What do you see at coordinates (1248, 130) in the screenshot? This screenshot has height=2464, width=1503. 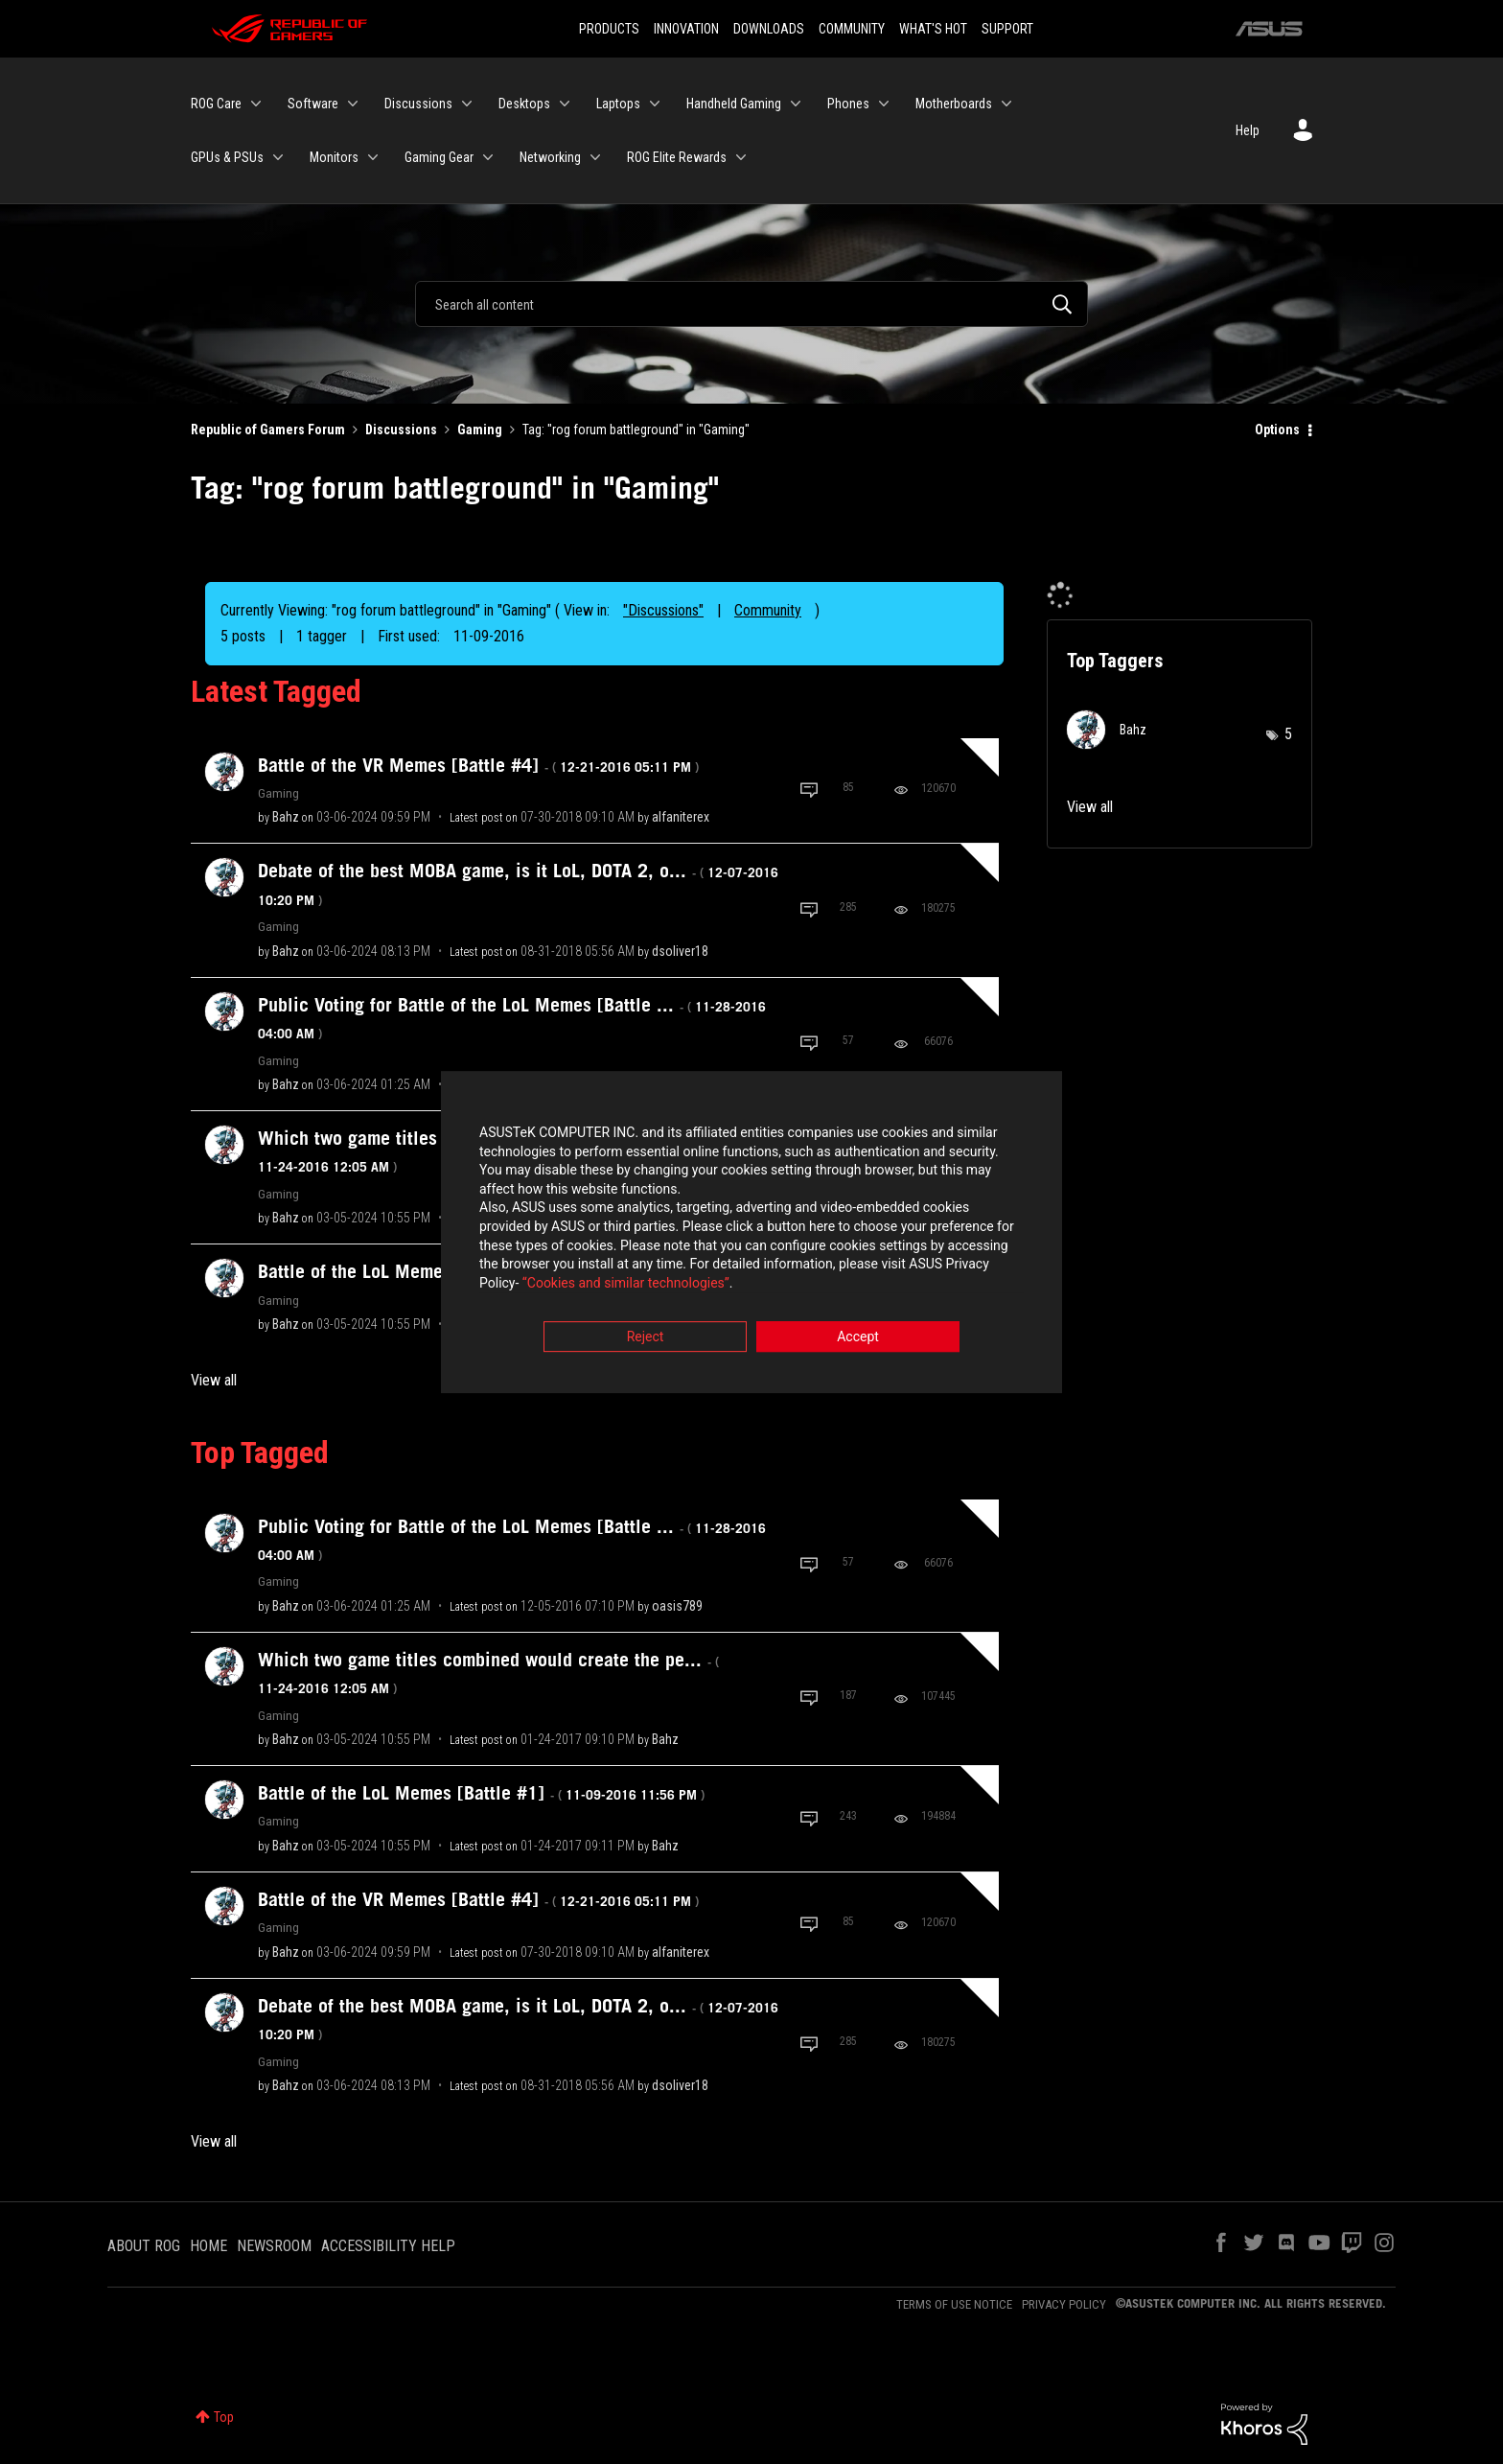 I see `Help` at bounding box center [1248, 130].